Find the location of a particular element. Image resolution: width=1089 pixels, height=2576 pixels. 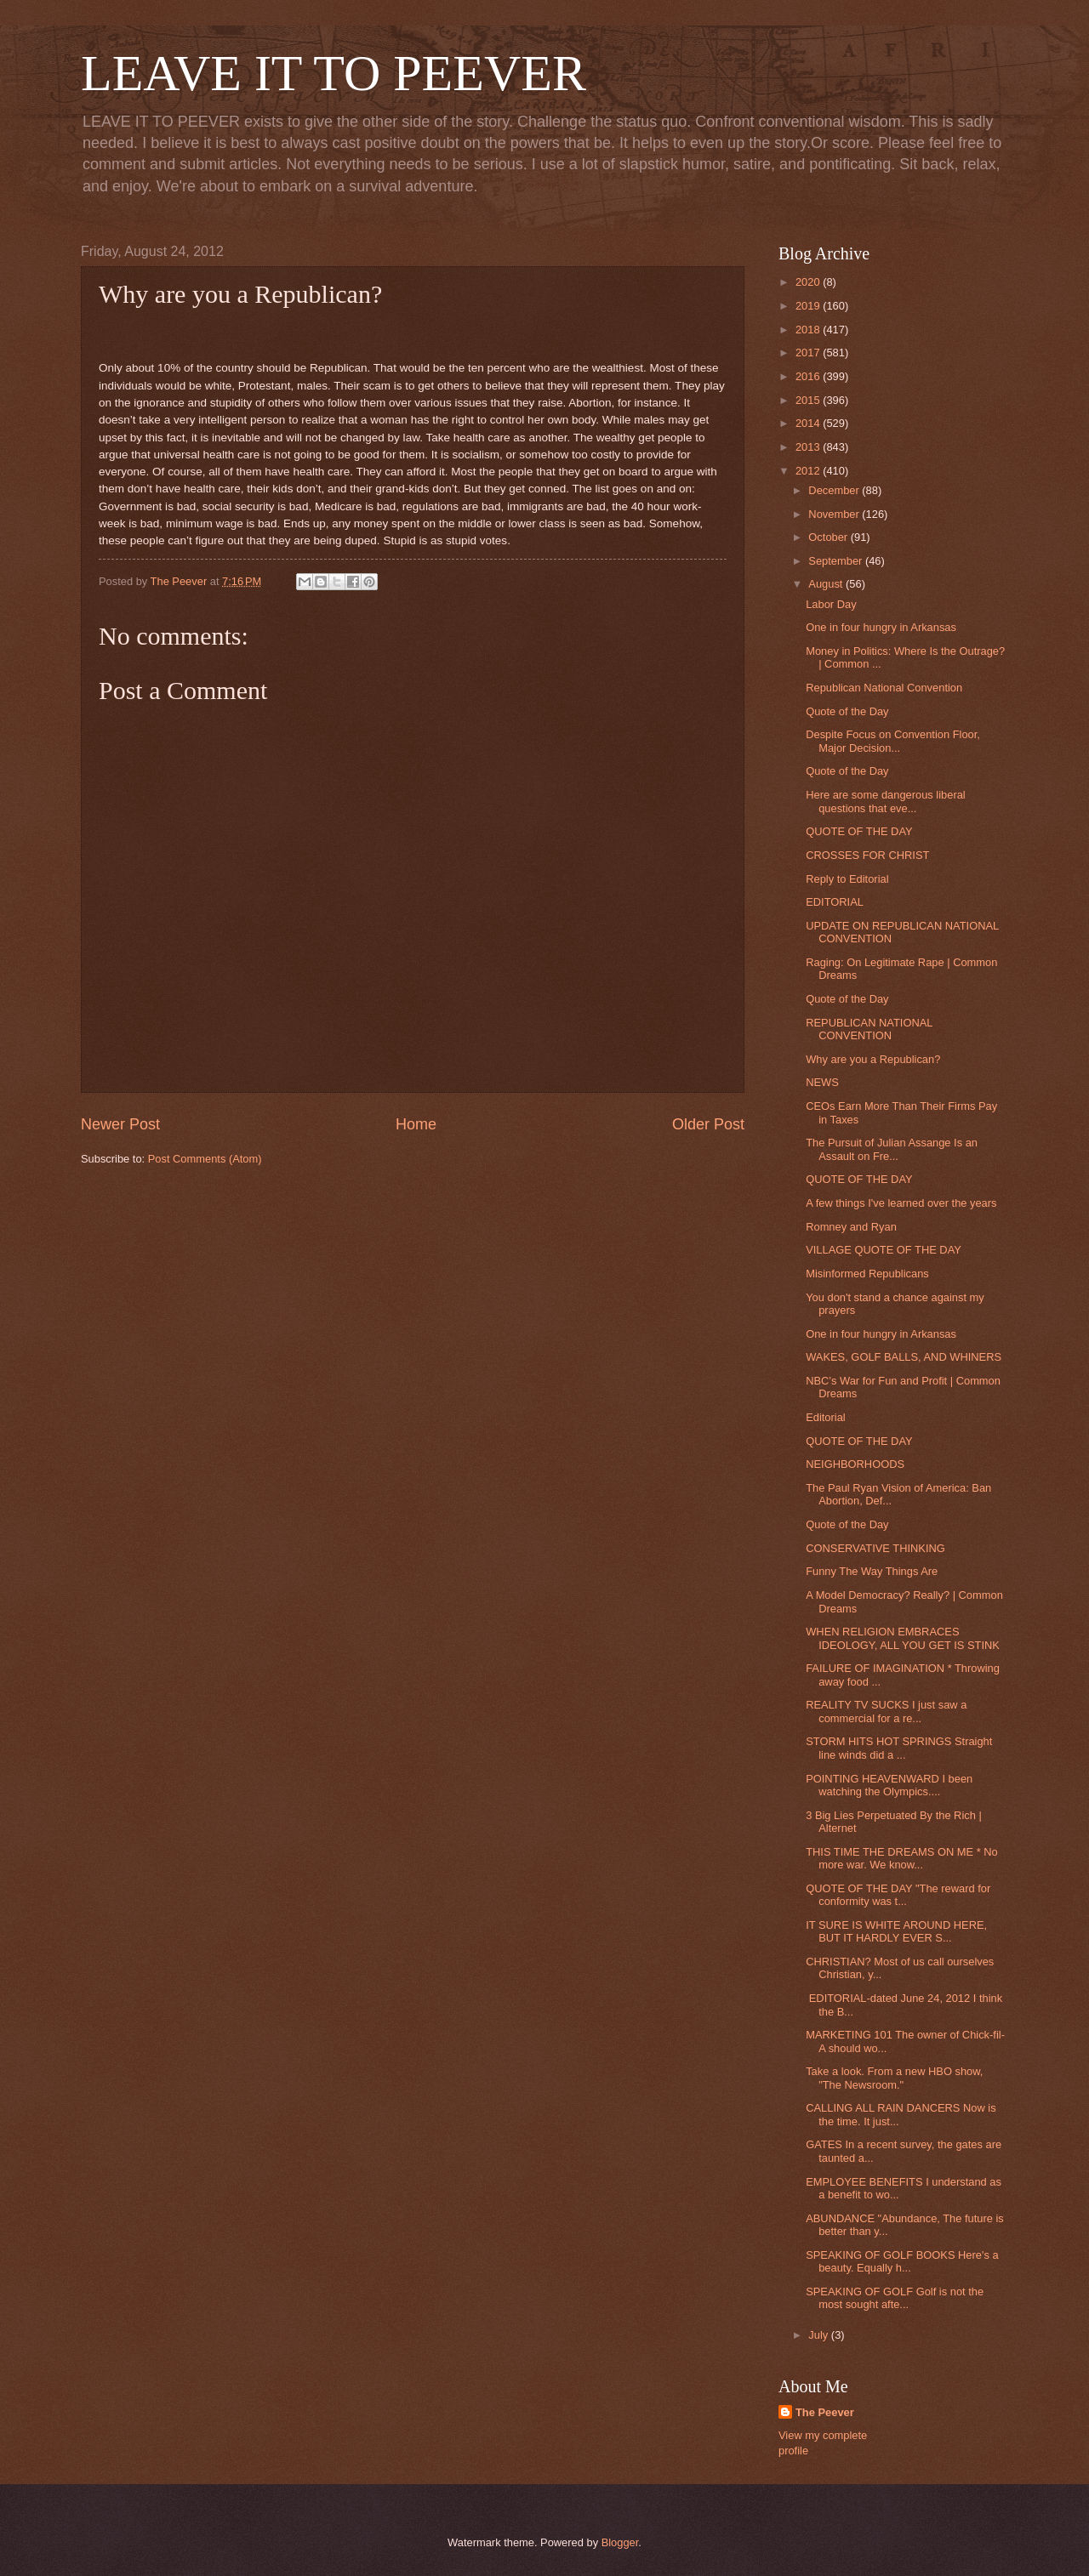

VILLAGE QUOTE OF THE DAY is located at coordinates (883, 1249).